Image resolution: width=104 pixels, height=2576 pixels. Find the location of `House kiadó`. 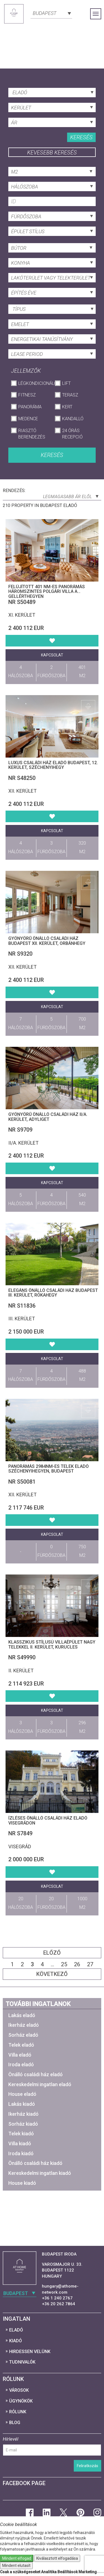

House kiadó is located at coordinates (22, 2183).